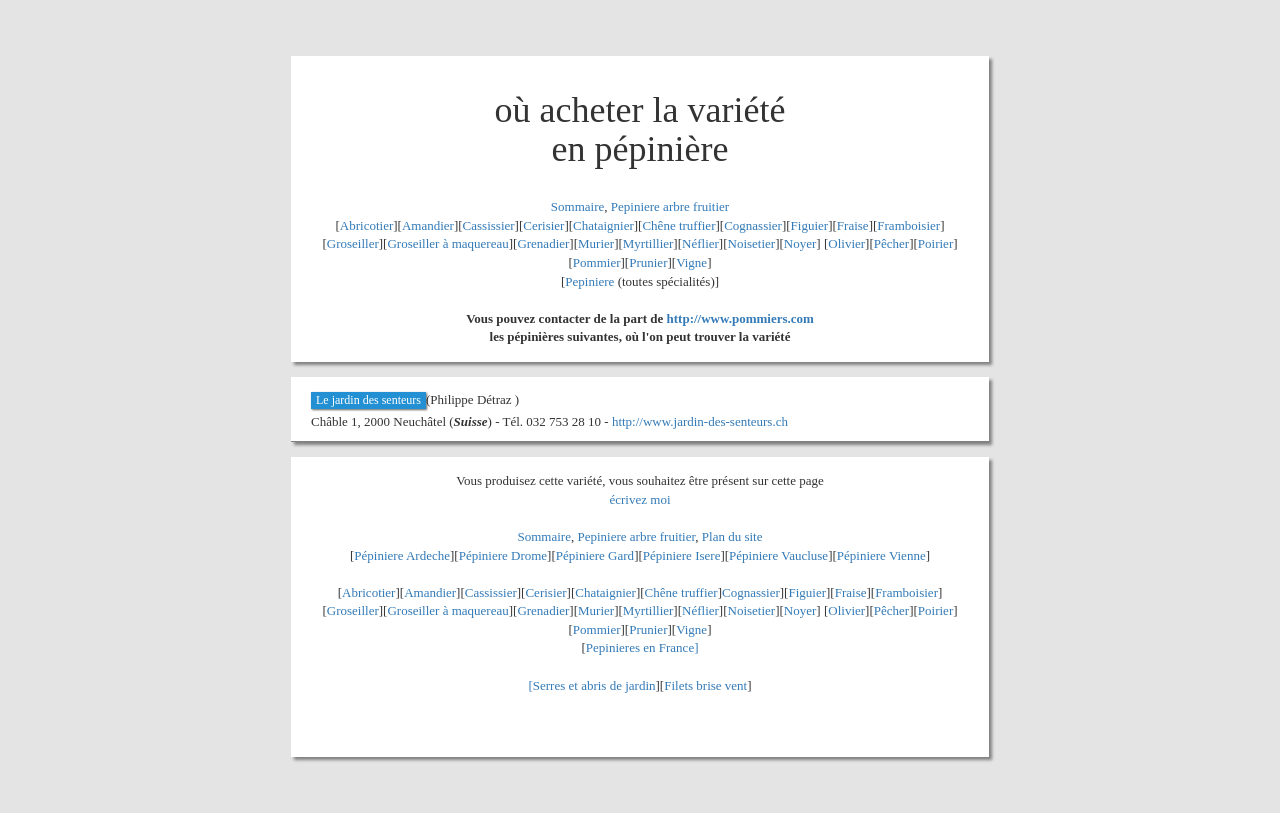 The height and width of the screenshot is (813, 1280). Describe the element at coordinates (489, 225) in the screenshot. I see `Cassissier` at that location.